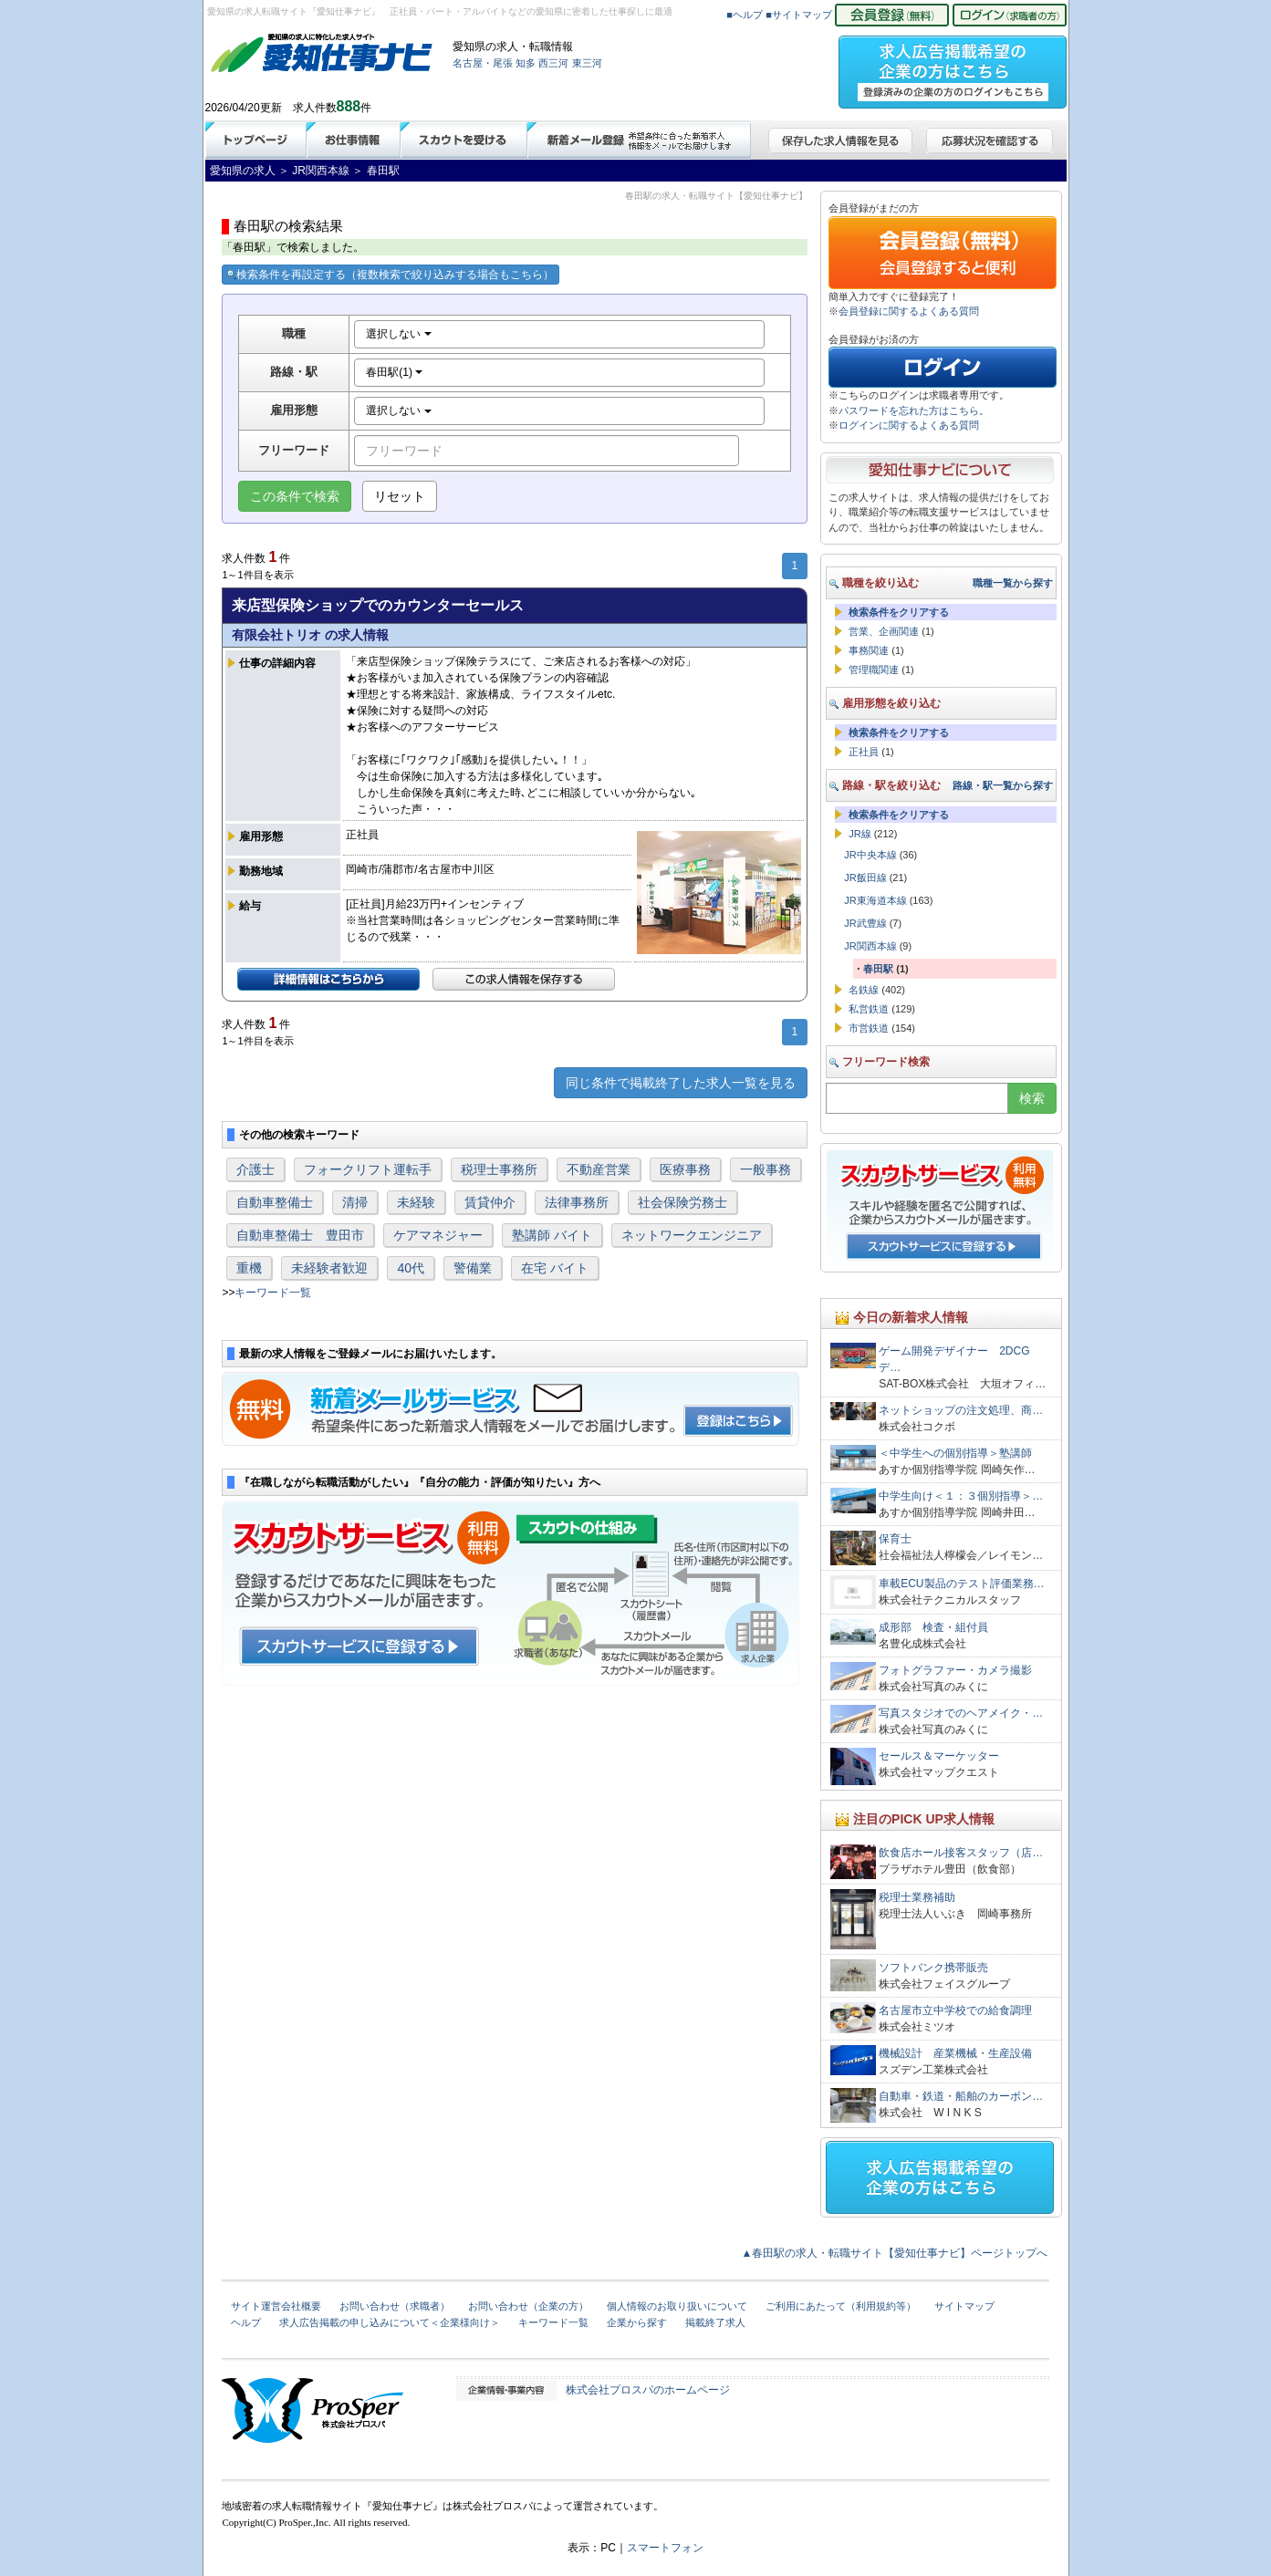  I want to click on 事務関連, so click(869, 650).